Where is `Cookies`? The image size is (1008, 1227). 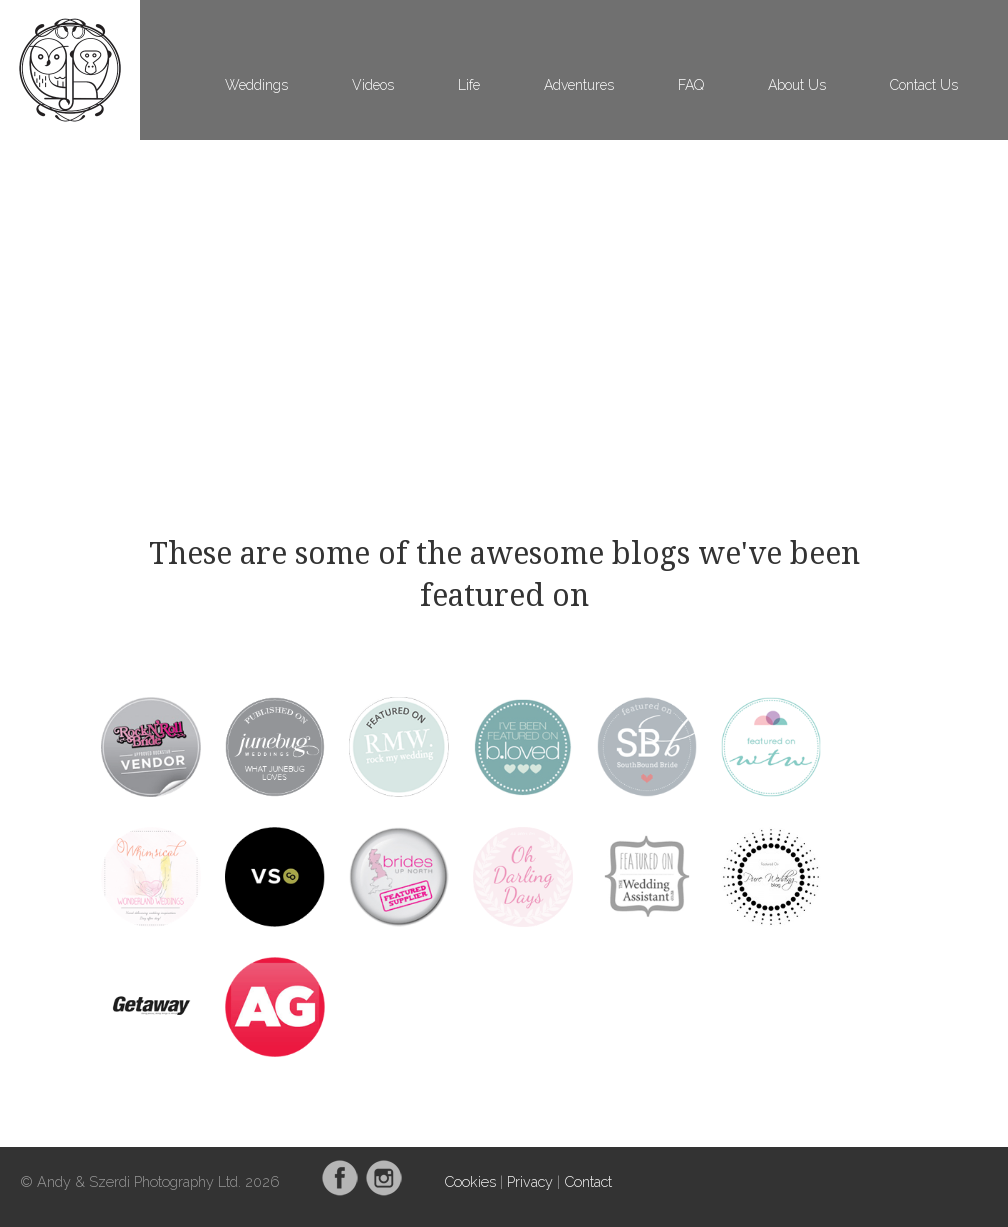 Cookies is located at coordinates (470, 1181).